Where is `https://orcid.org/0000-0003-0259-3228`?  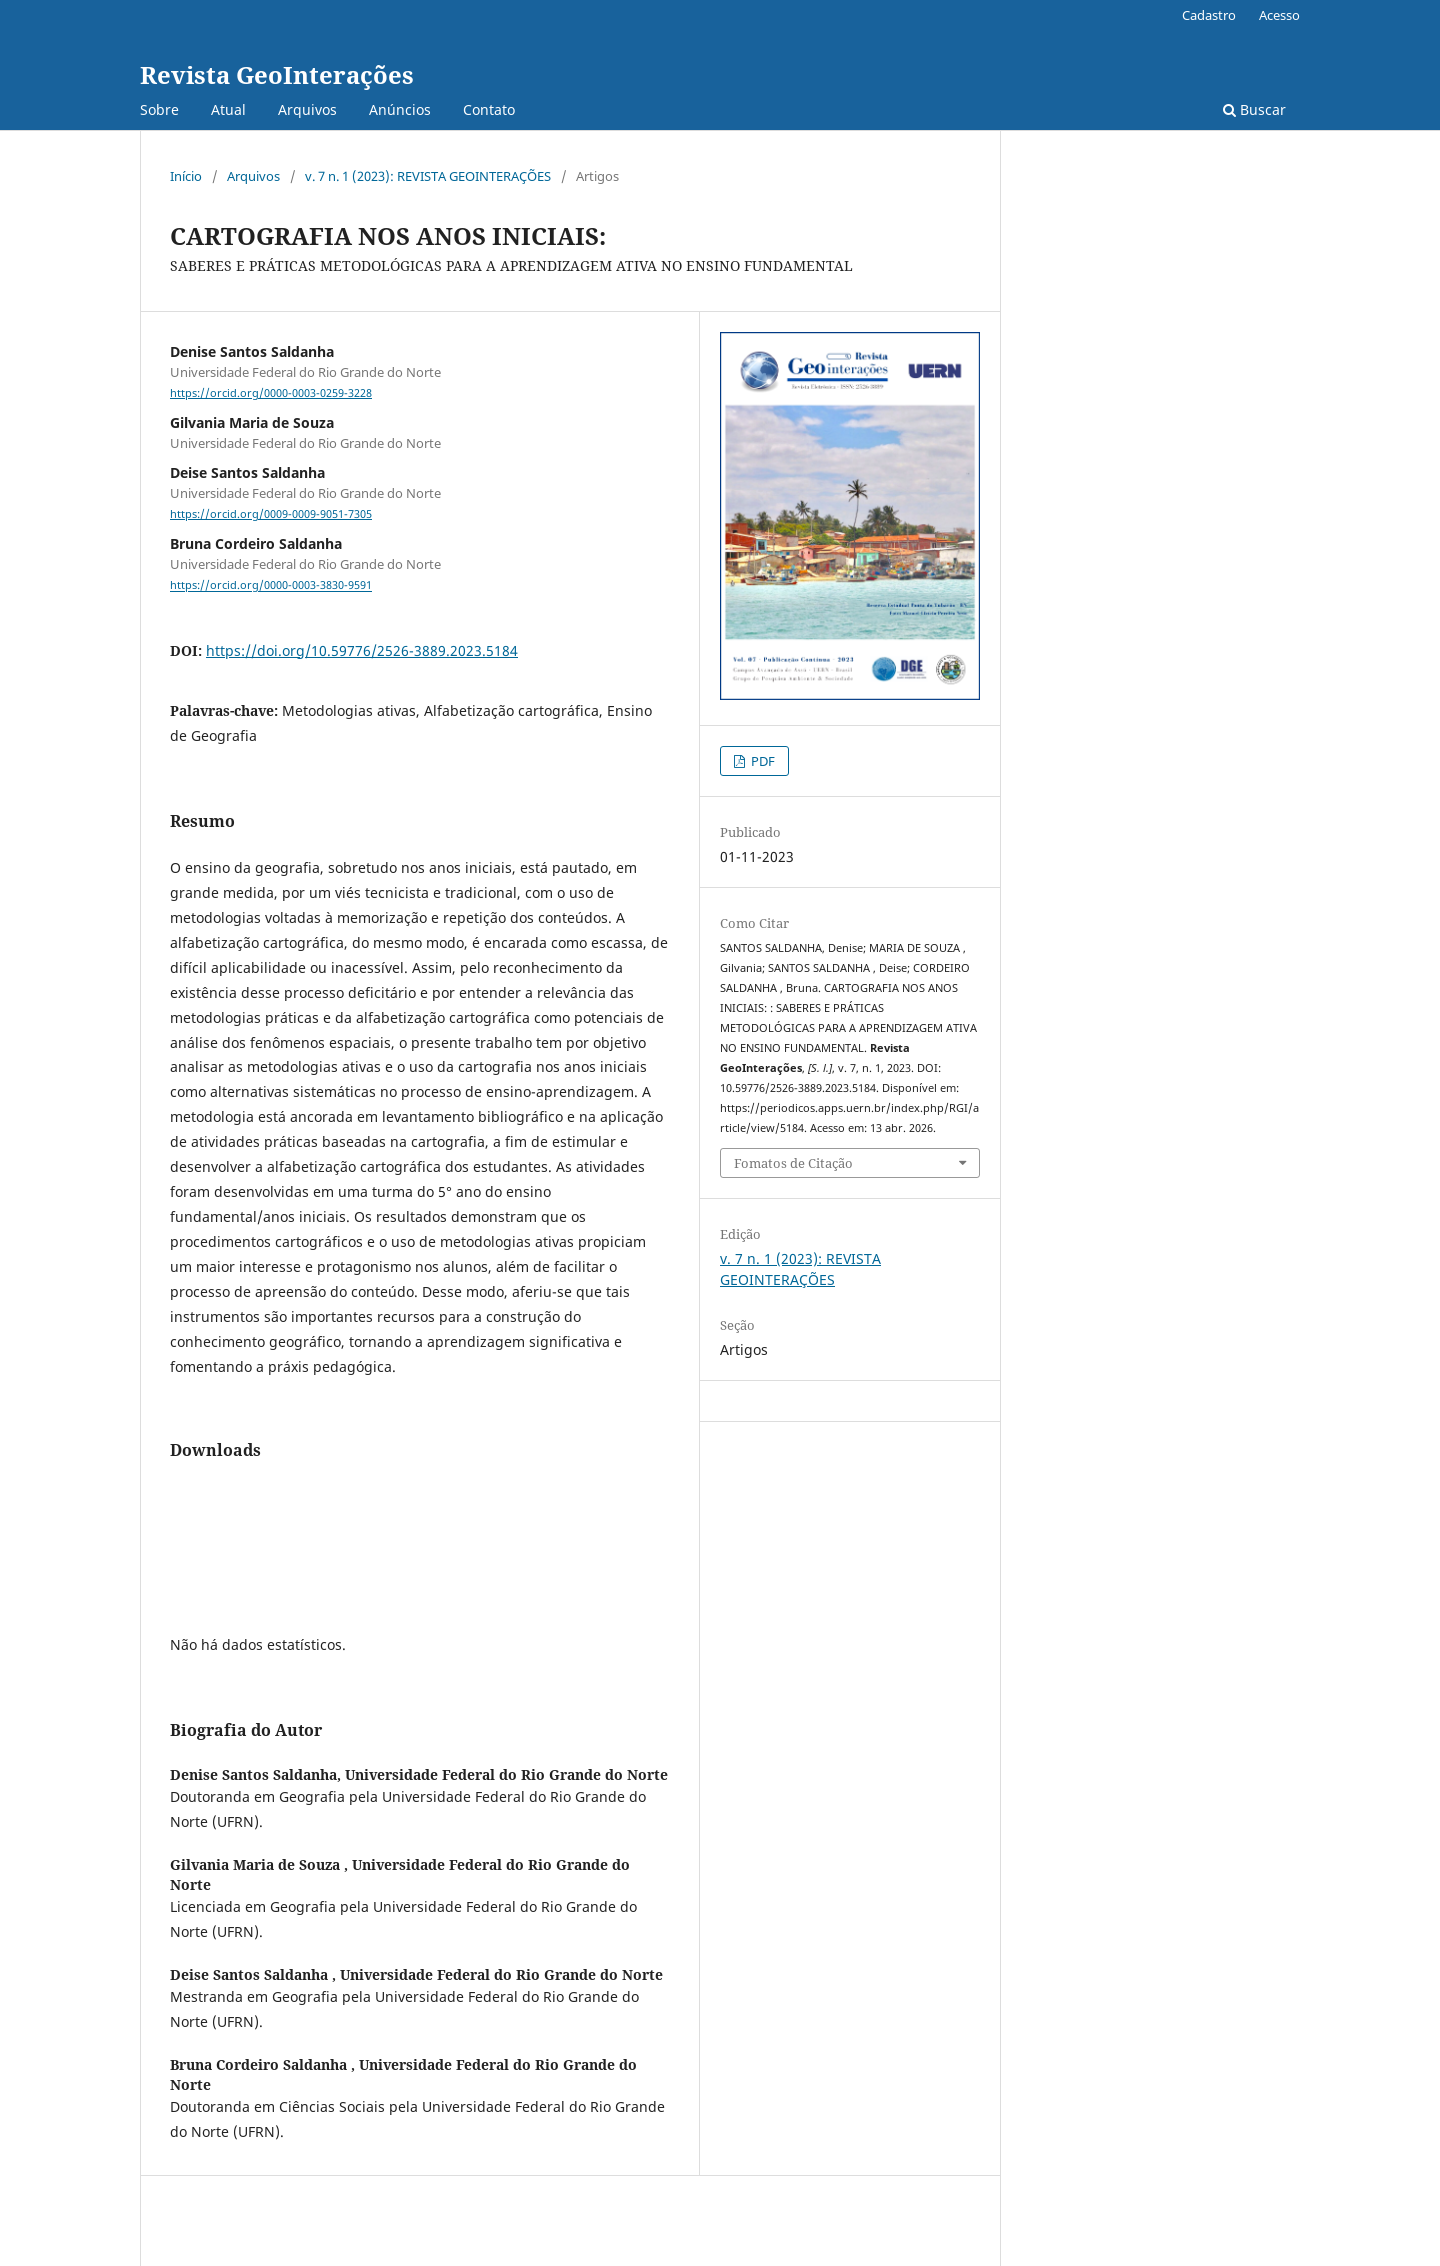 https://orcid.org/0000-0003-0259-3228 is located at coordinates (271, 393).